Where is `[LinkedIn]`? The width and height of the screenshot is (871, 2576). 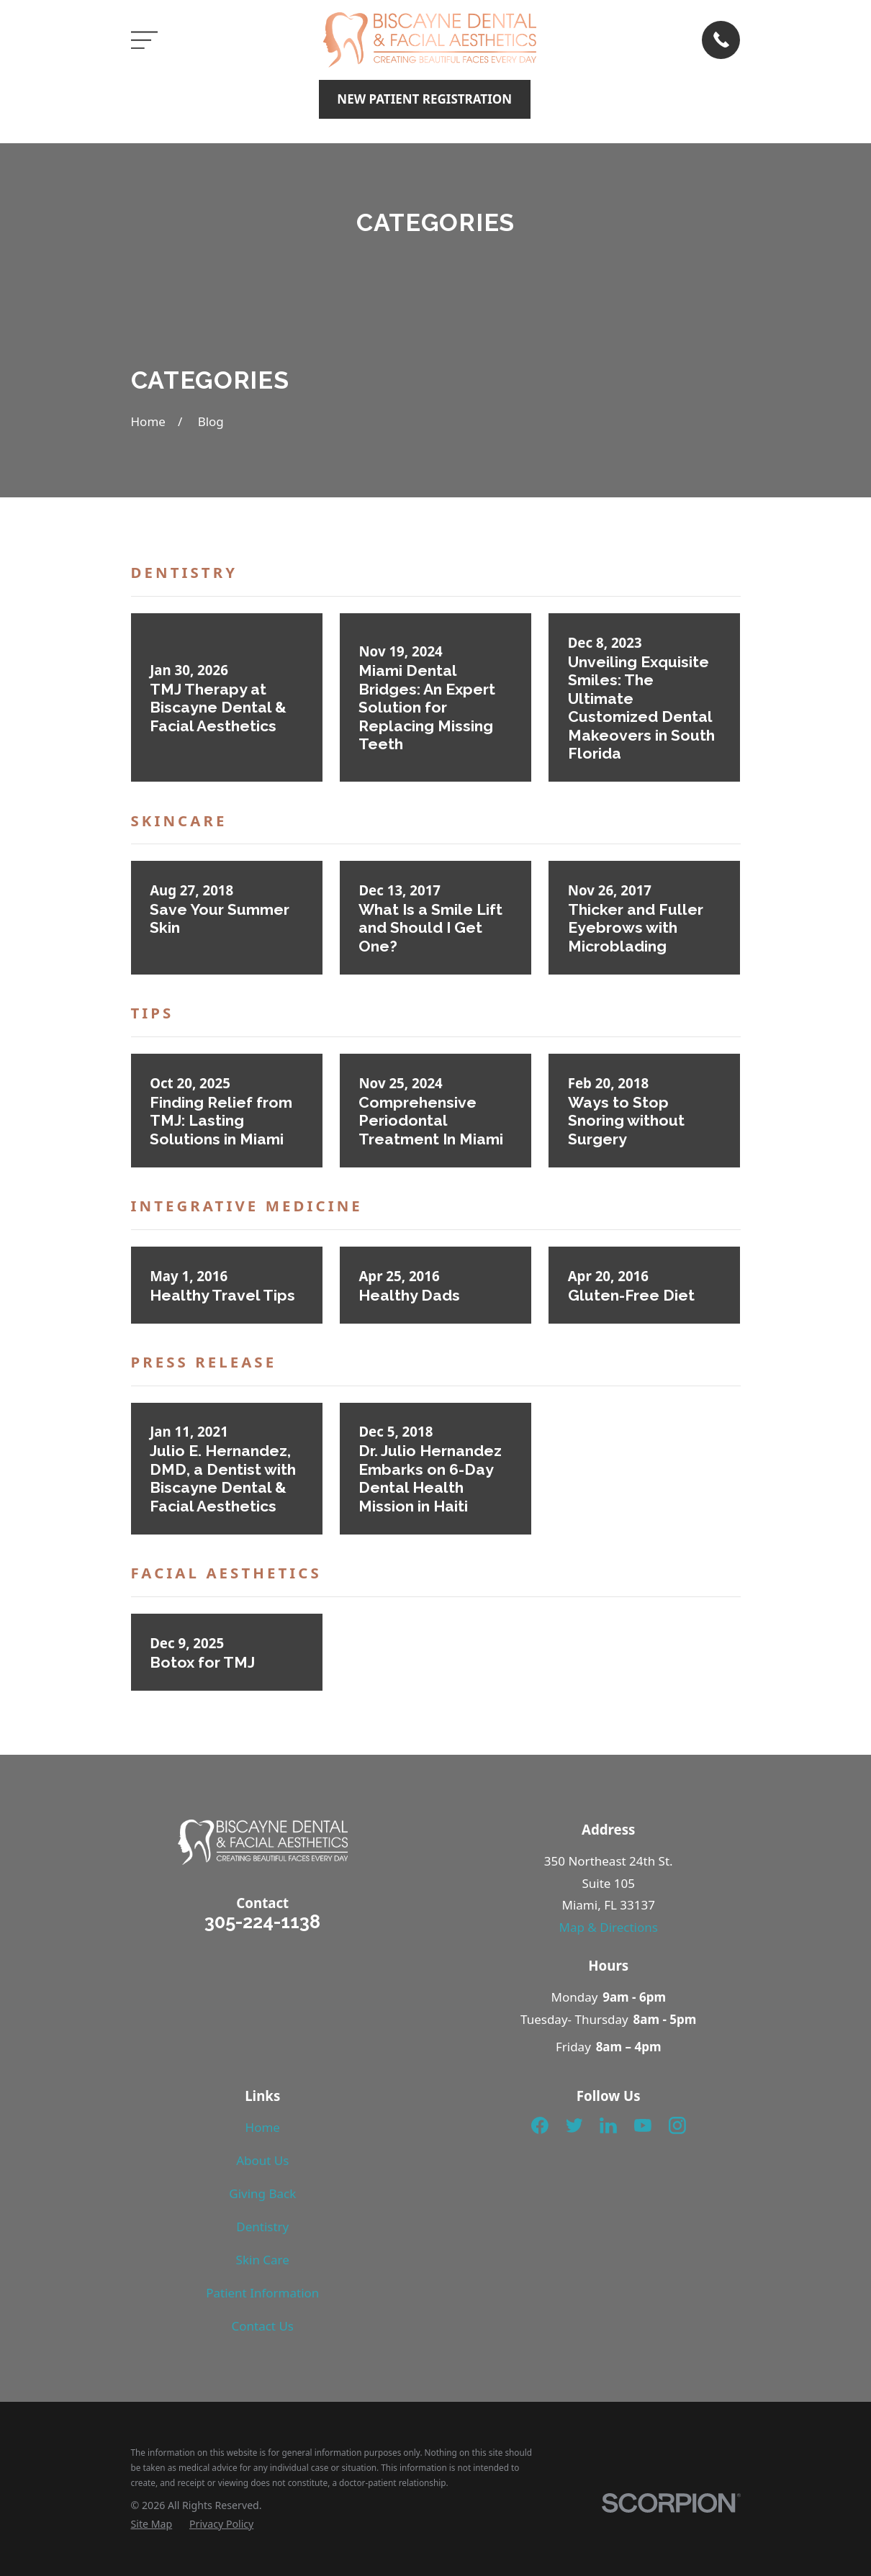 [LinkedIn] is located at coordinates (608, 2125).